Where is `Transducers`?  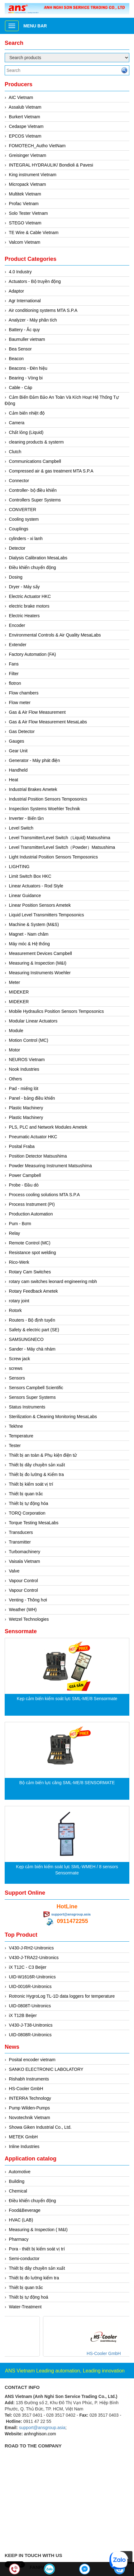
Transducers is located at coordinates (21, 1532).